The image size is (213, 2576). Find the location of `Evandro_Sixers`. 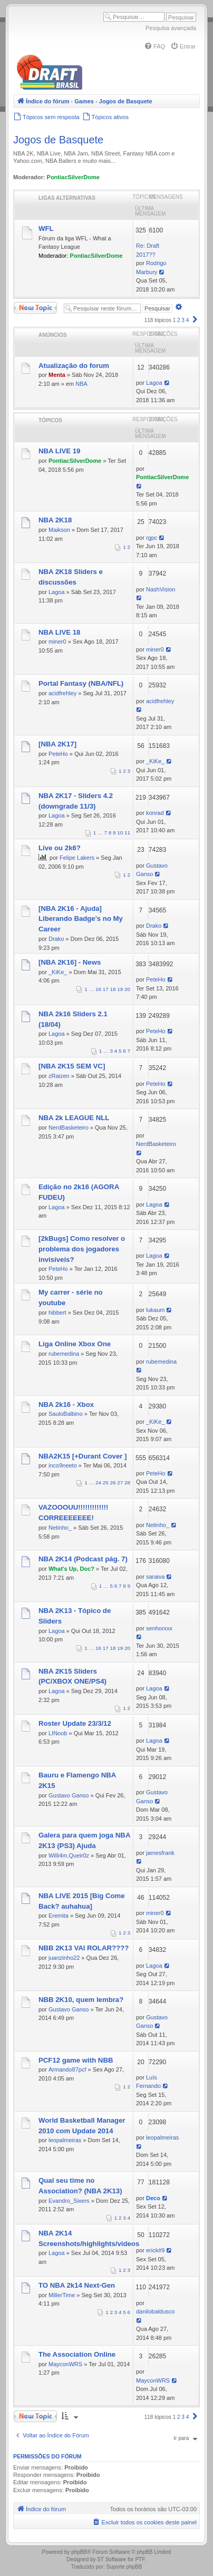

Evandro_Sixers is located at coordinates (69, 2201).